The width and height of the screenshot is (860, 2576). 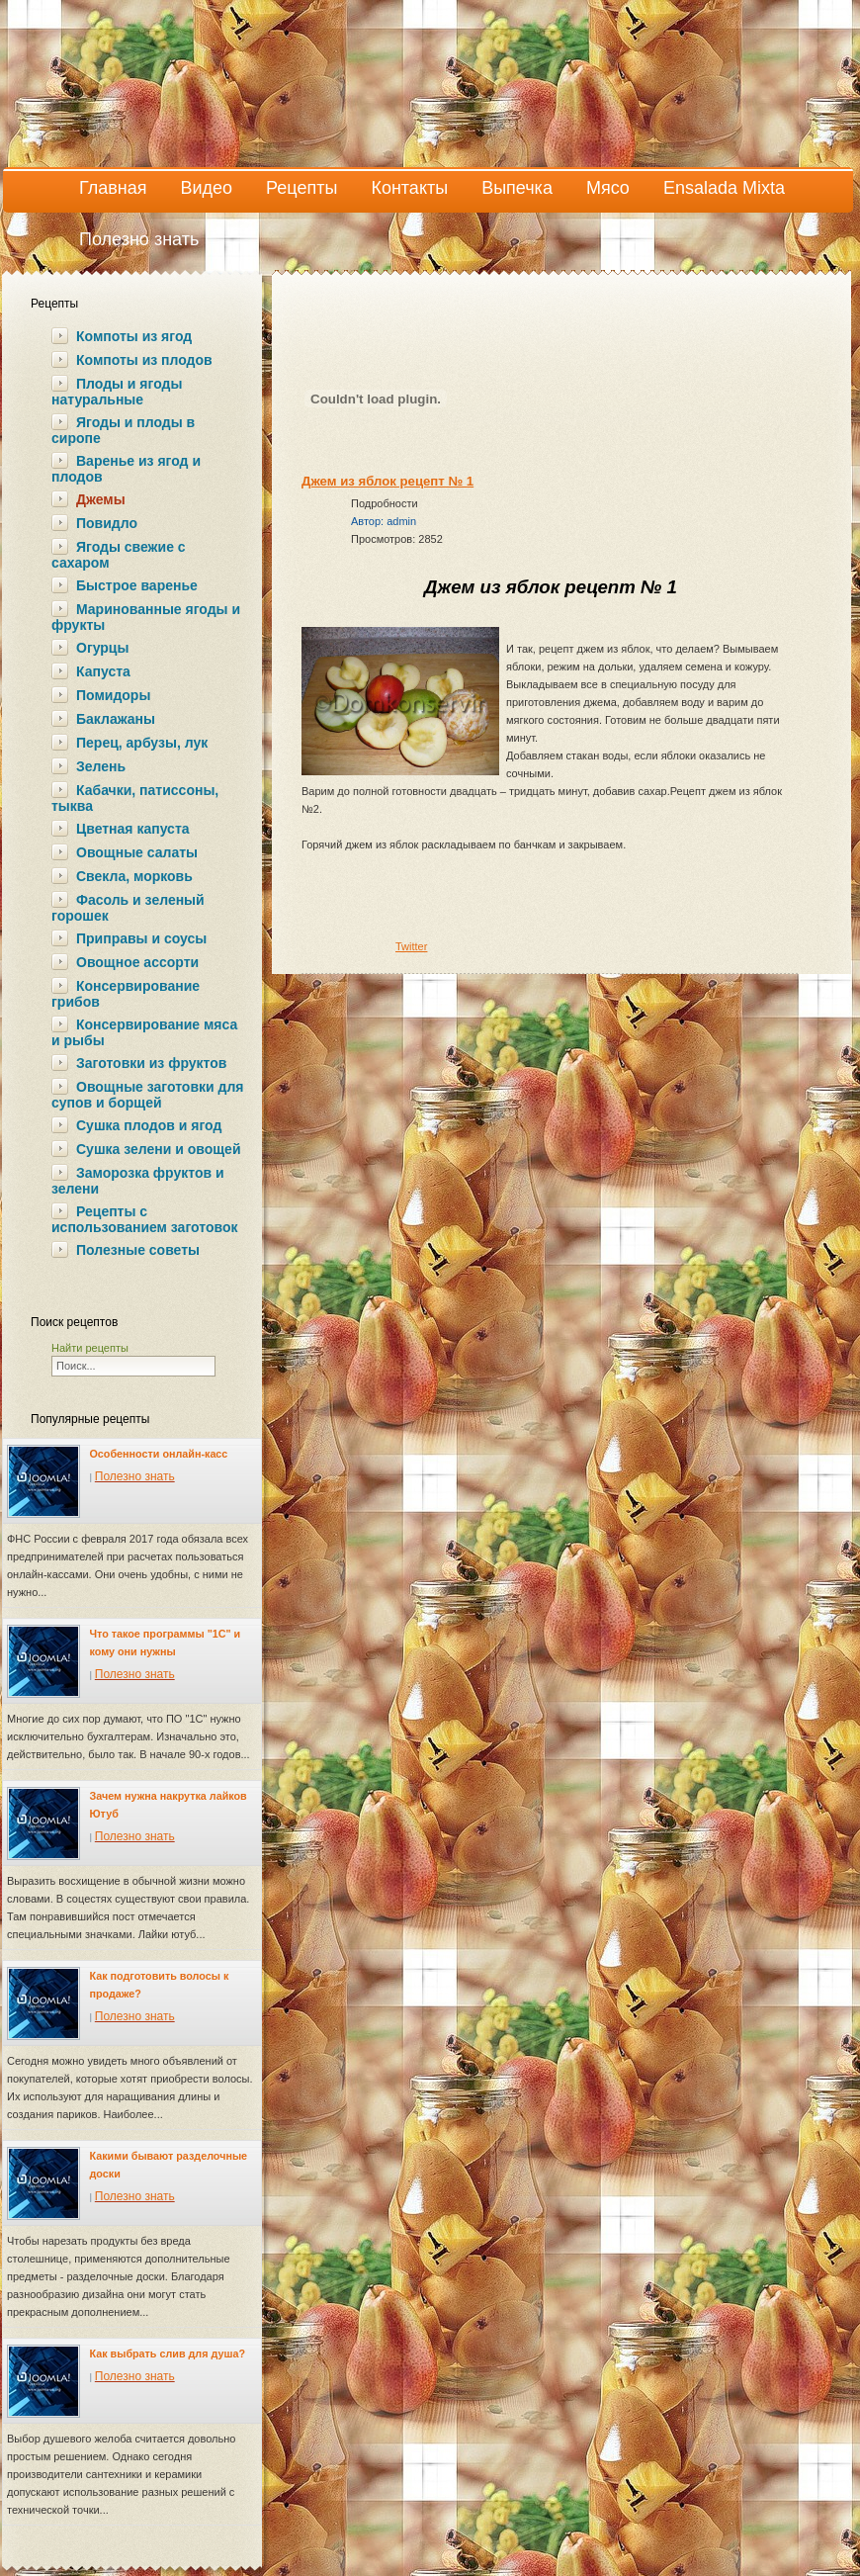 I want to click on Twitter, so click(x=411, y=946).